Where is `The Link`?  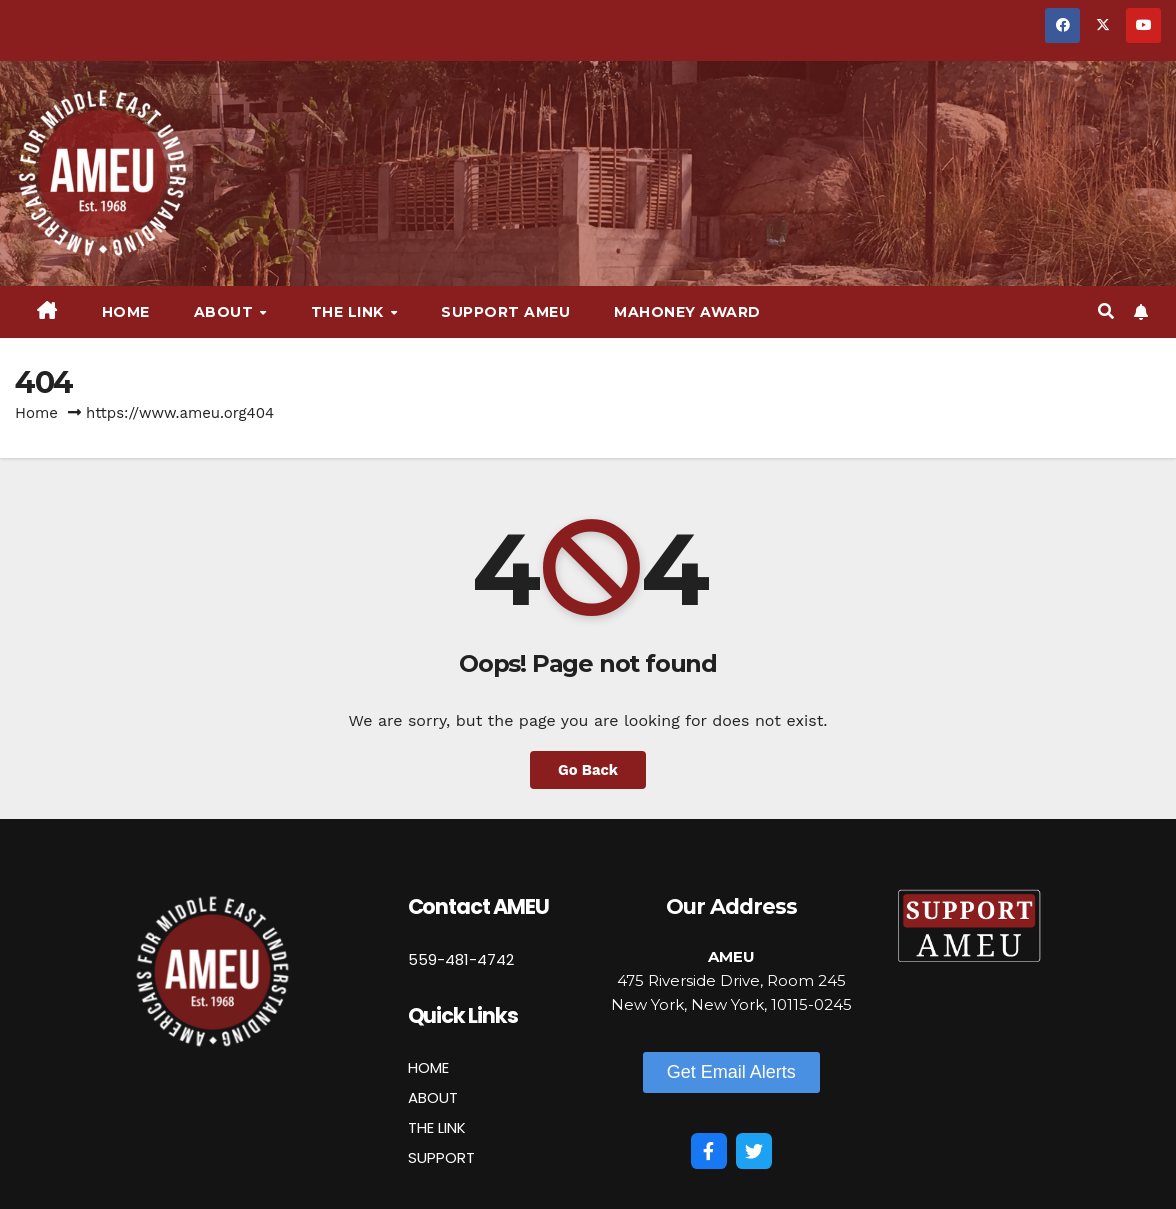
The Link is located at coordinates (350, 312).